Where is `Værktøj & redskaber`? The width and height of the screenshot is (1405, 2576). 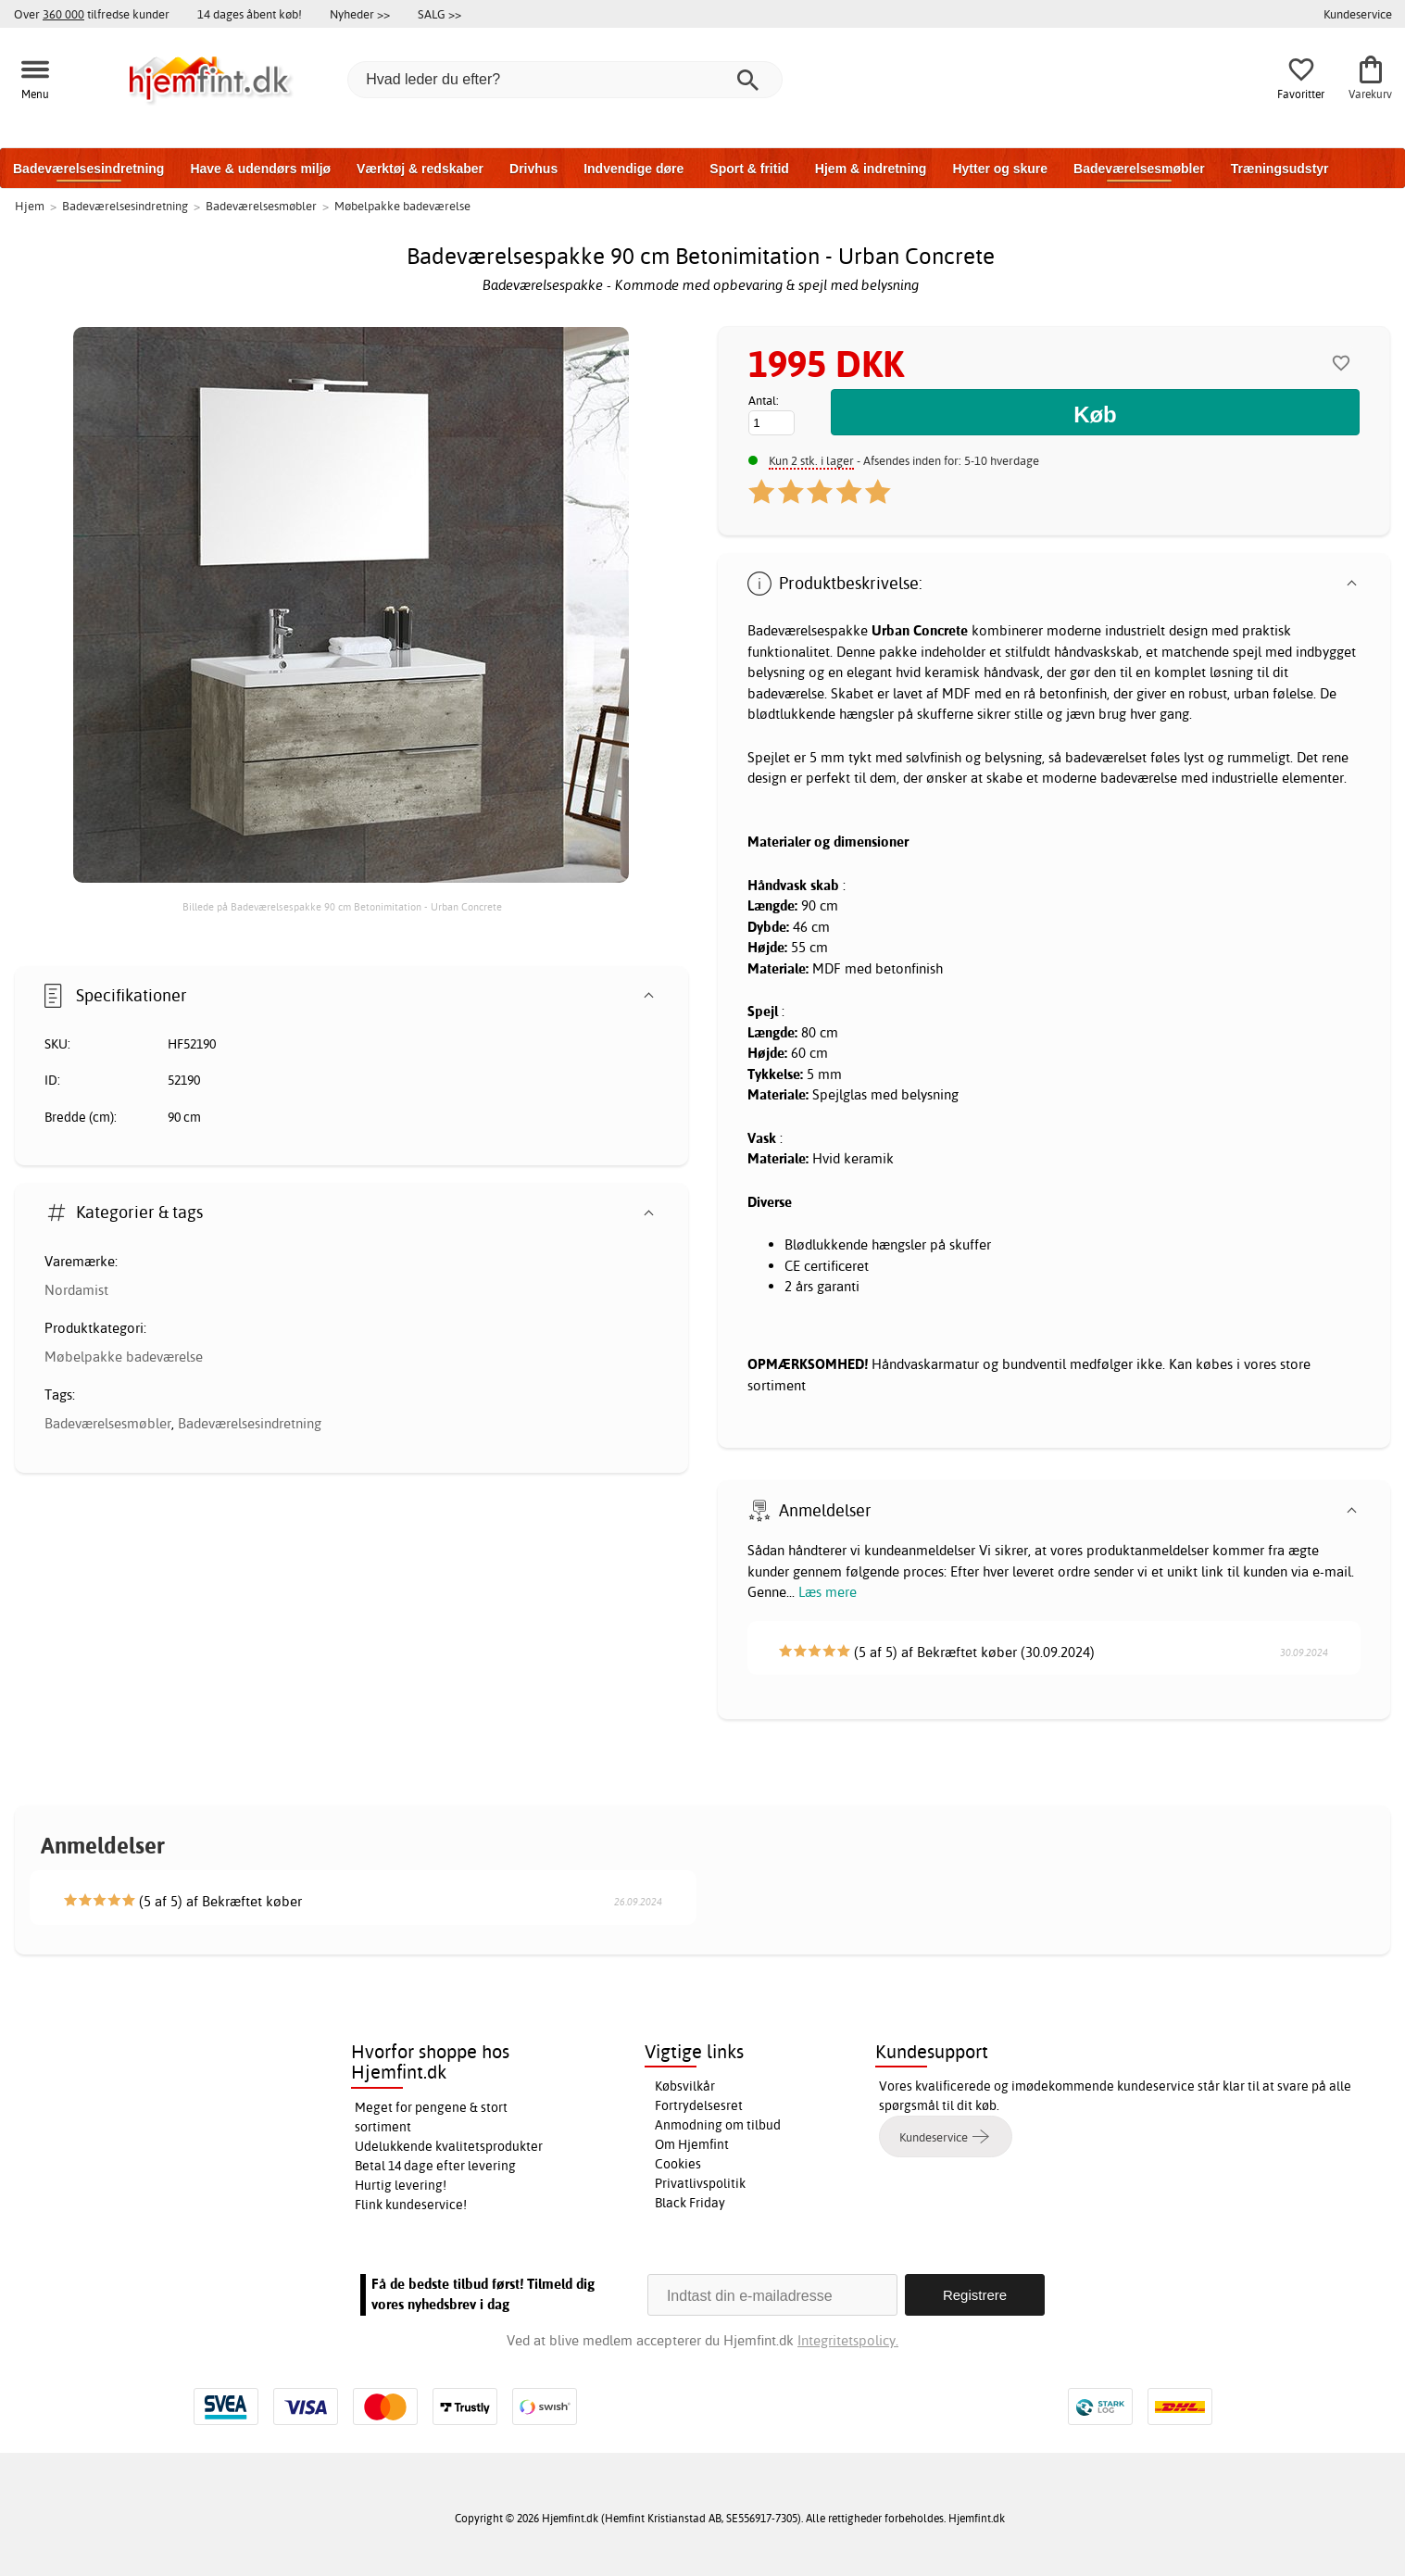 Værktøj & redskaber is located at coordinates (420, 168).